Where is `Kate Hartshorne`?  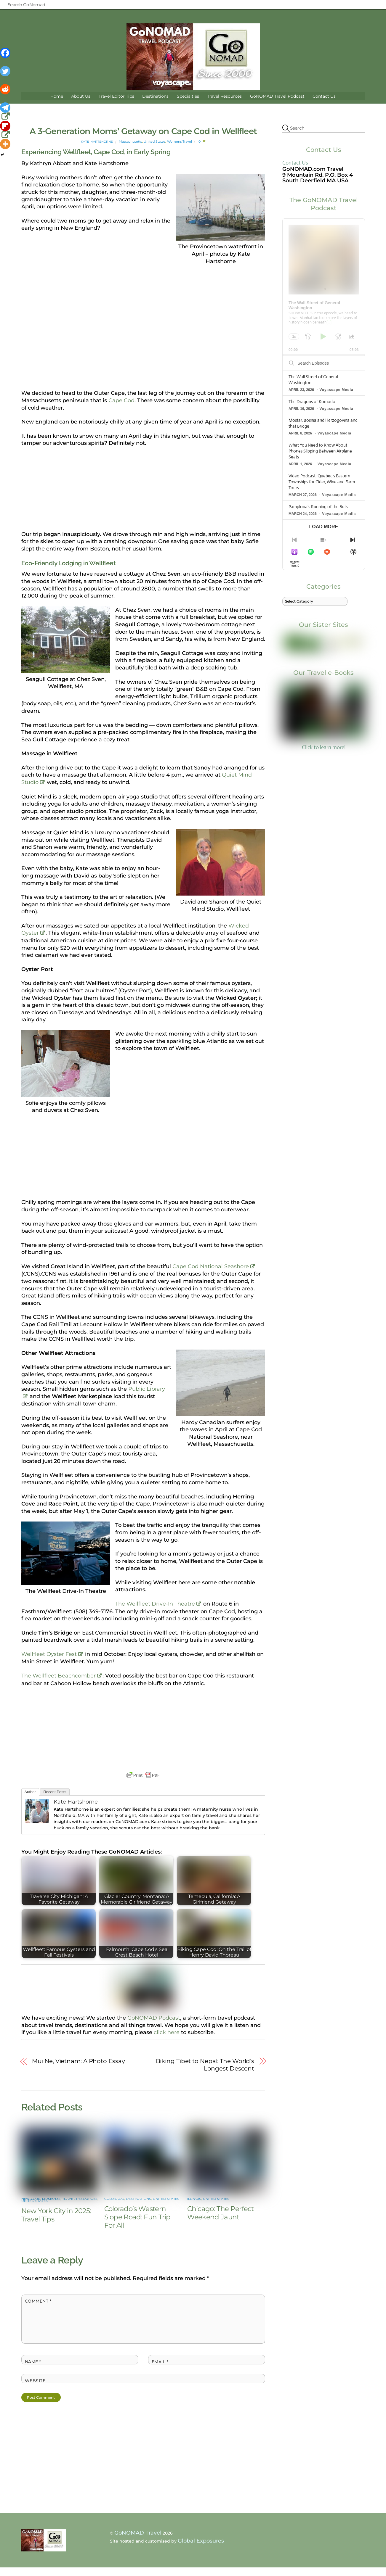 Kate Hartshorne is located at coordinates (97, 150).